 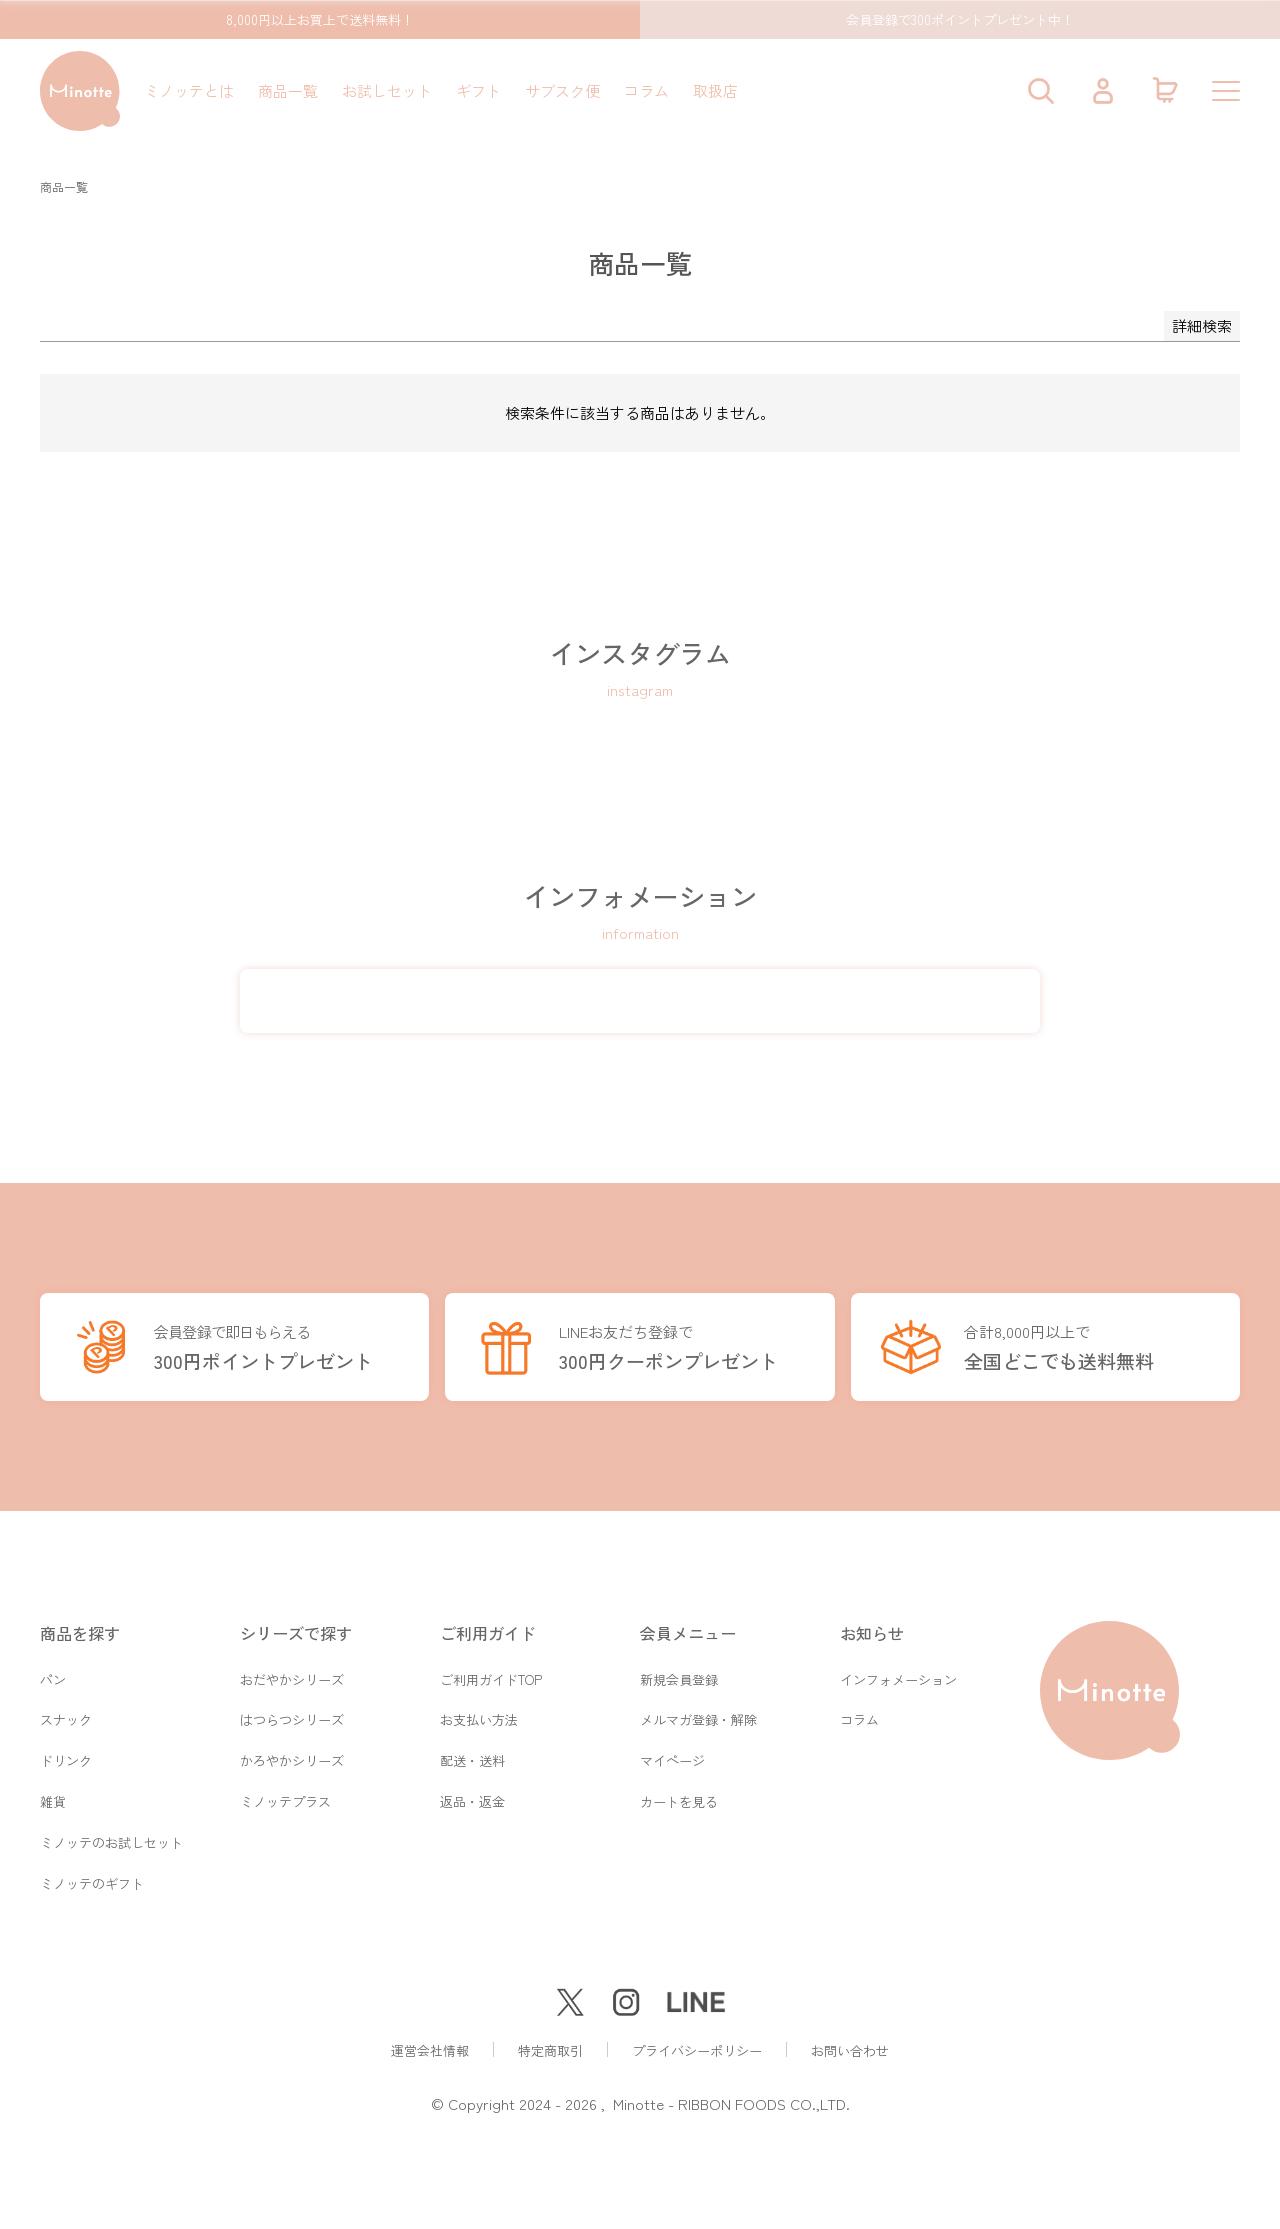 What do you see at coordinates (479, 1715) in the screenshot?
I see `お支払い方法` at bounding box center [479, 1715].